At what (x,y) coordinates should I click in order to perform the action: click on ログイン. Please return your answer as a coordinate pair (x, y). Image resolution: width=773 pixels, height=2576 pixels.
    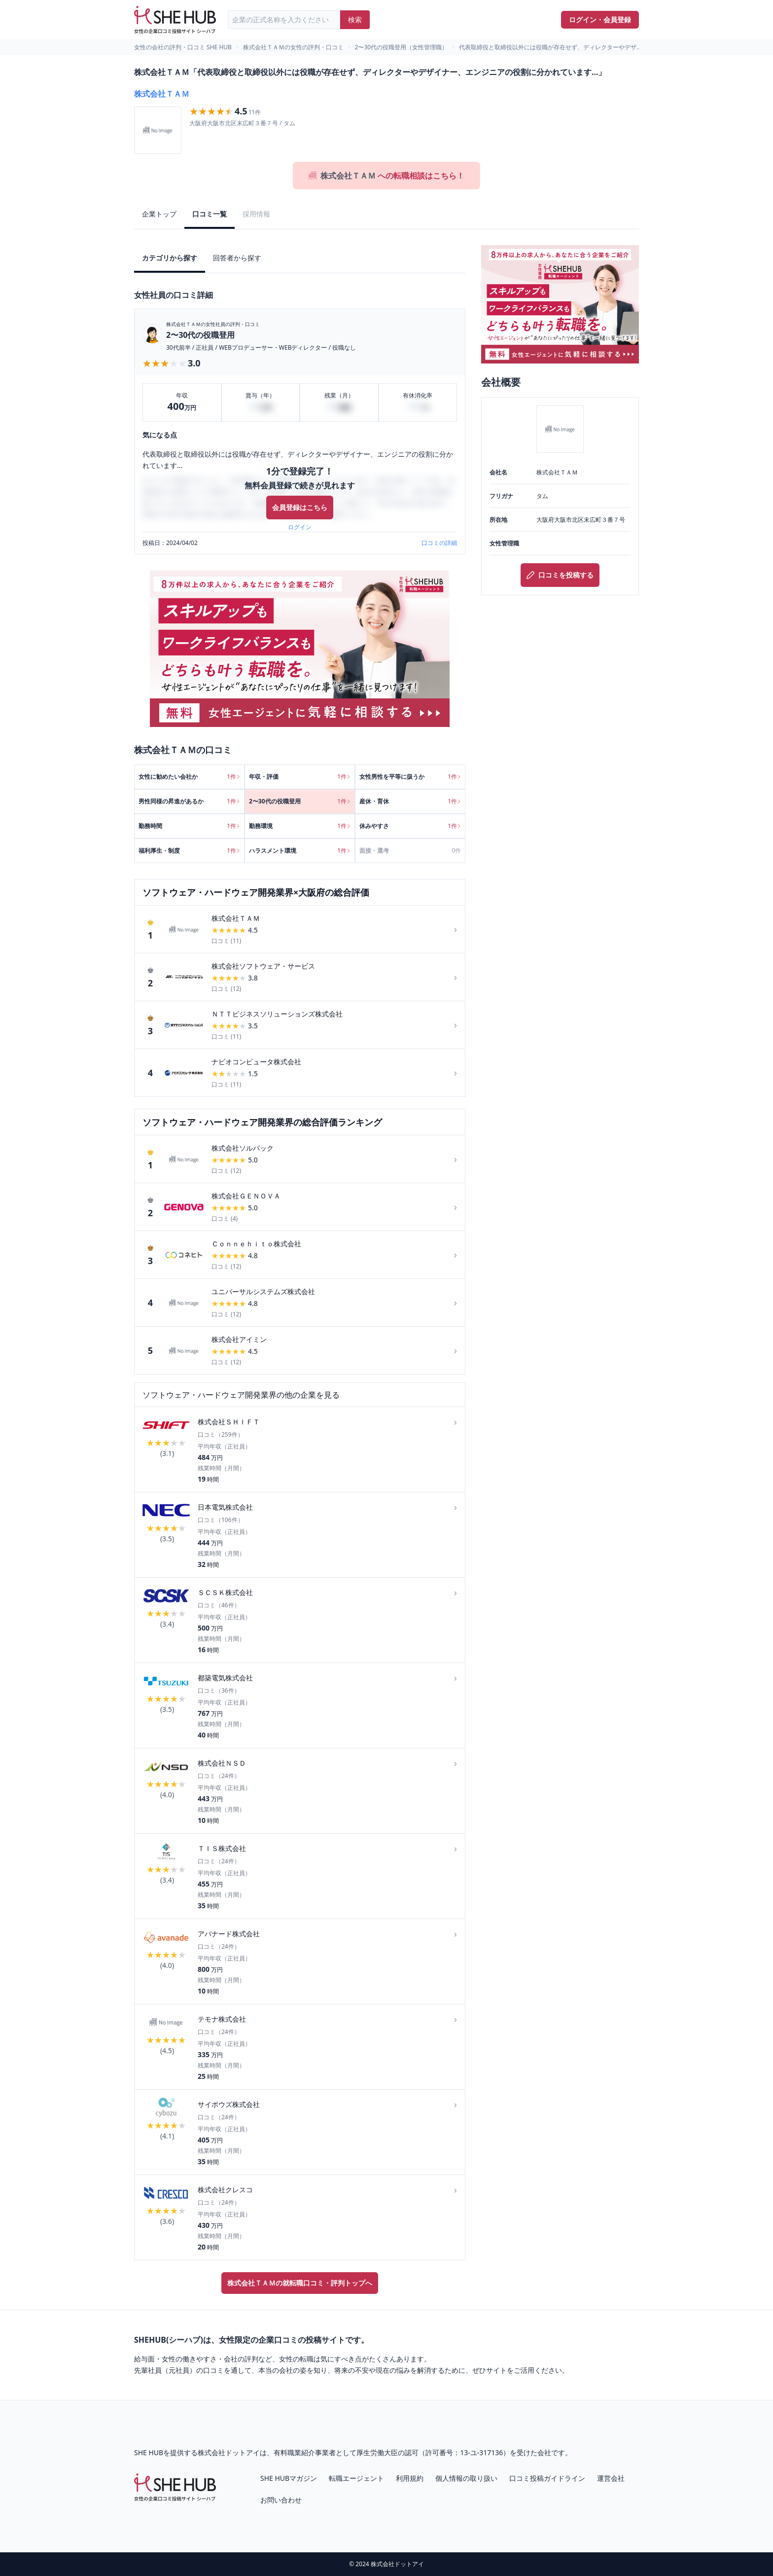
    Looking at the image, I should click on (300, 527).